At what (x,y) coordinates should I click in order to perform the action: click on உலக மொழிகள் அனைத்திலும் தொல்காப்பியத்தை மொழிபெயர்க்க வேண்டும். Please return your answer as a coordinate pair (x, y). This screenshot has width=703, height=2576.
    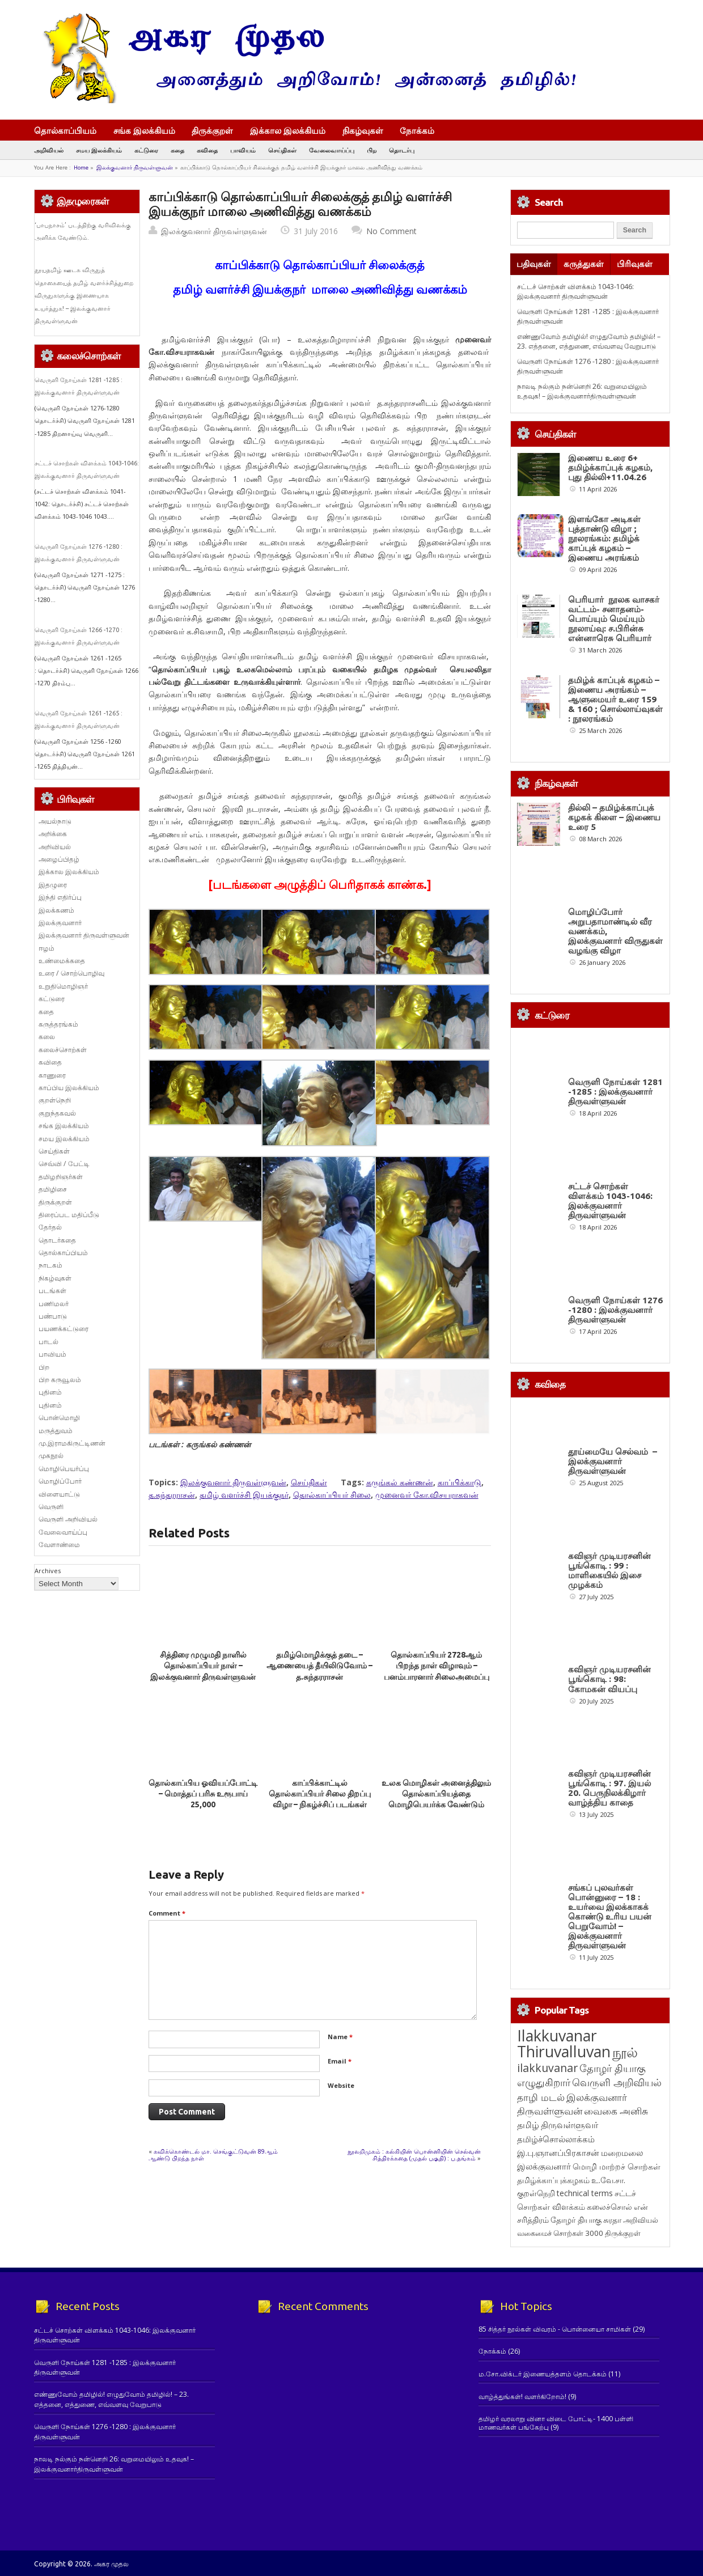
    Looking at the image, I should click on (436, 1794).